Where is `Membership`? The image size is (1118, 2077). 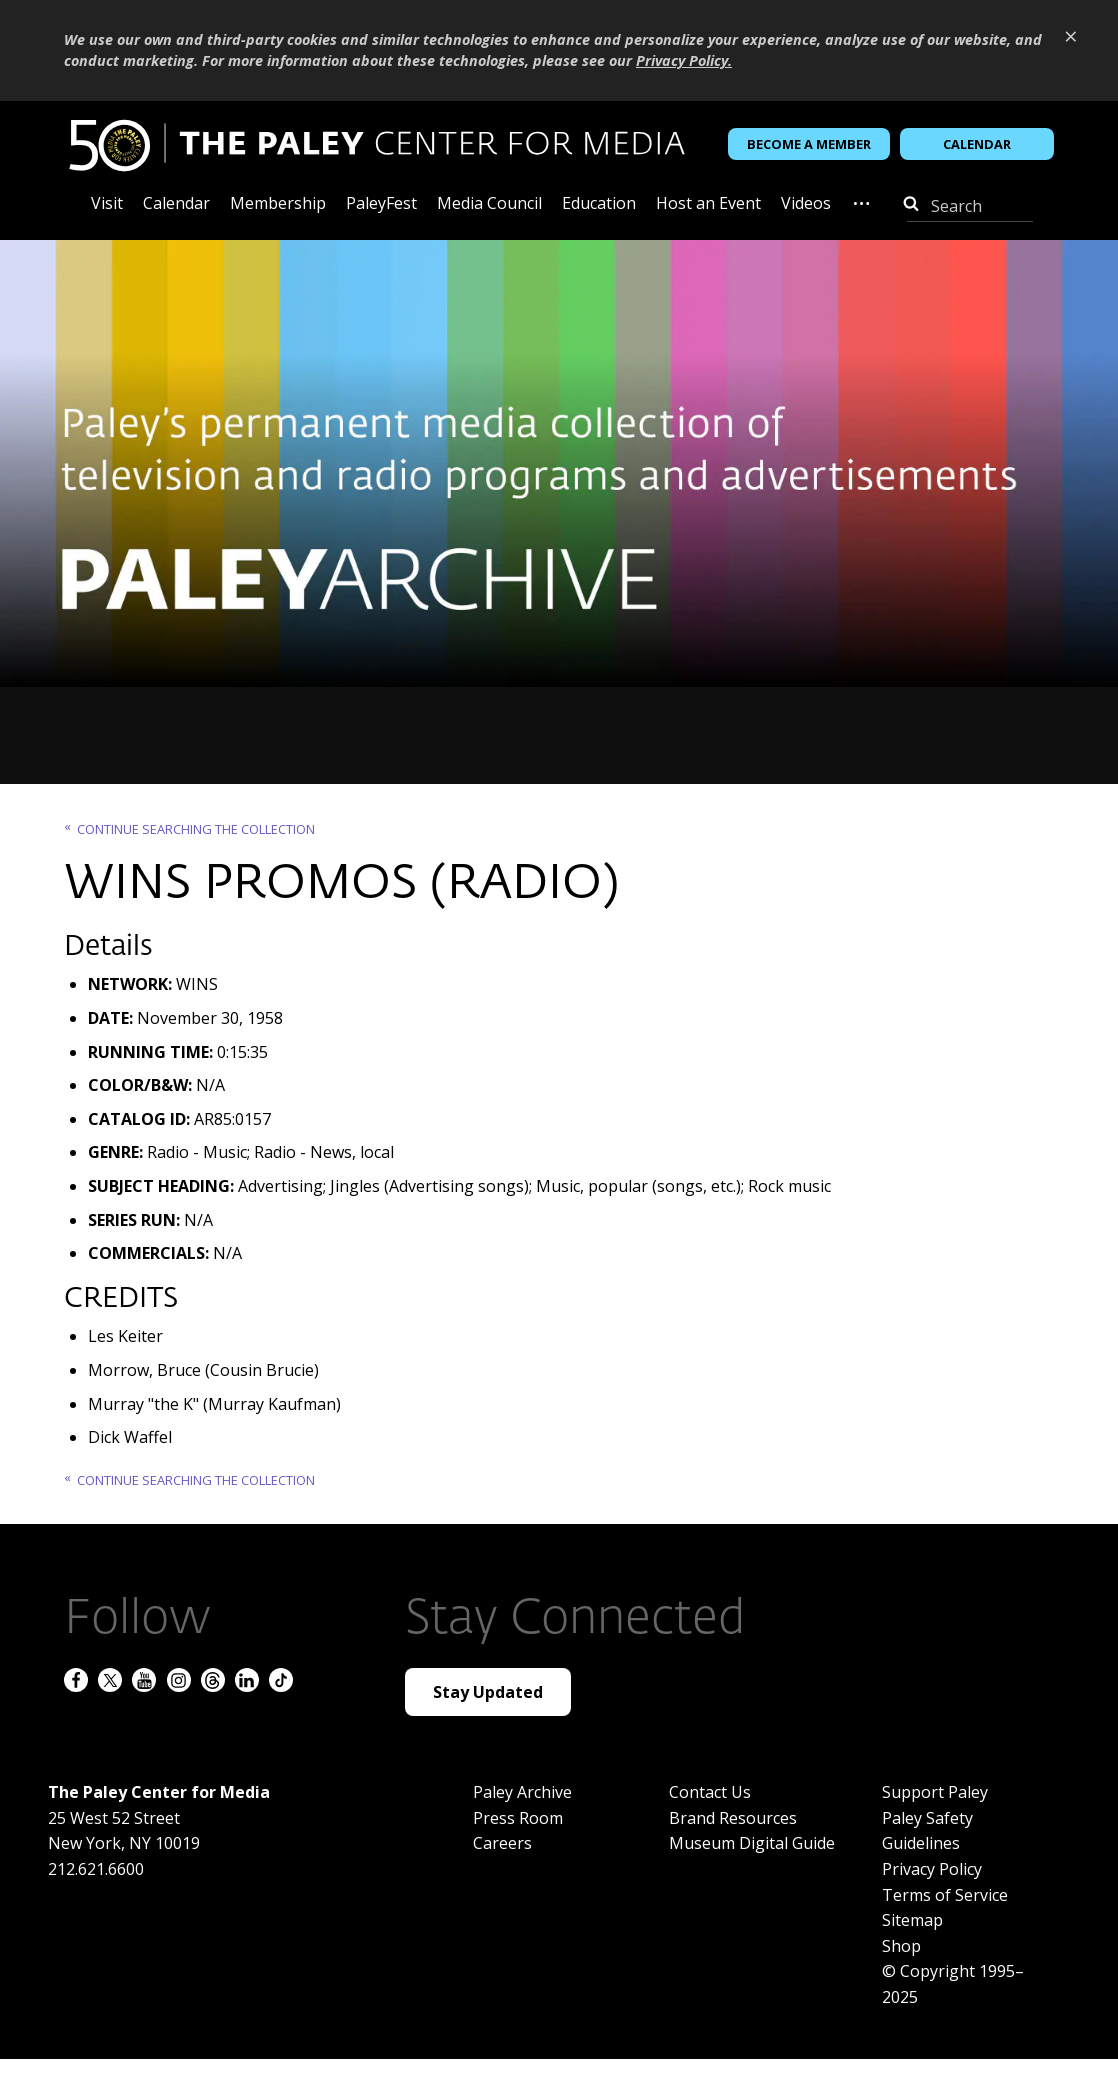
Membership is located at coordinates (278, 204).